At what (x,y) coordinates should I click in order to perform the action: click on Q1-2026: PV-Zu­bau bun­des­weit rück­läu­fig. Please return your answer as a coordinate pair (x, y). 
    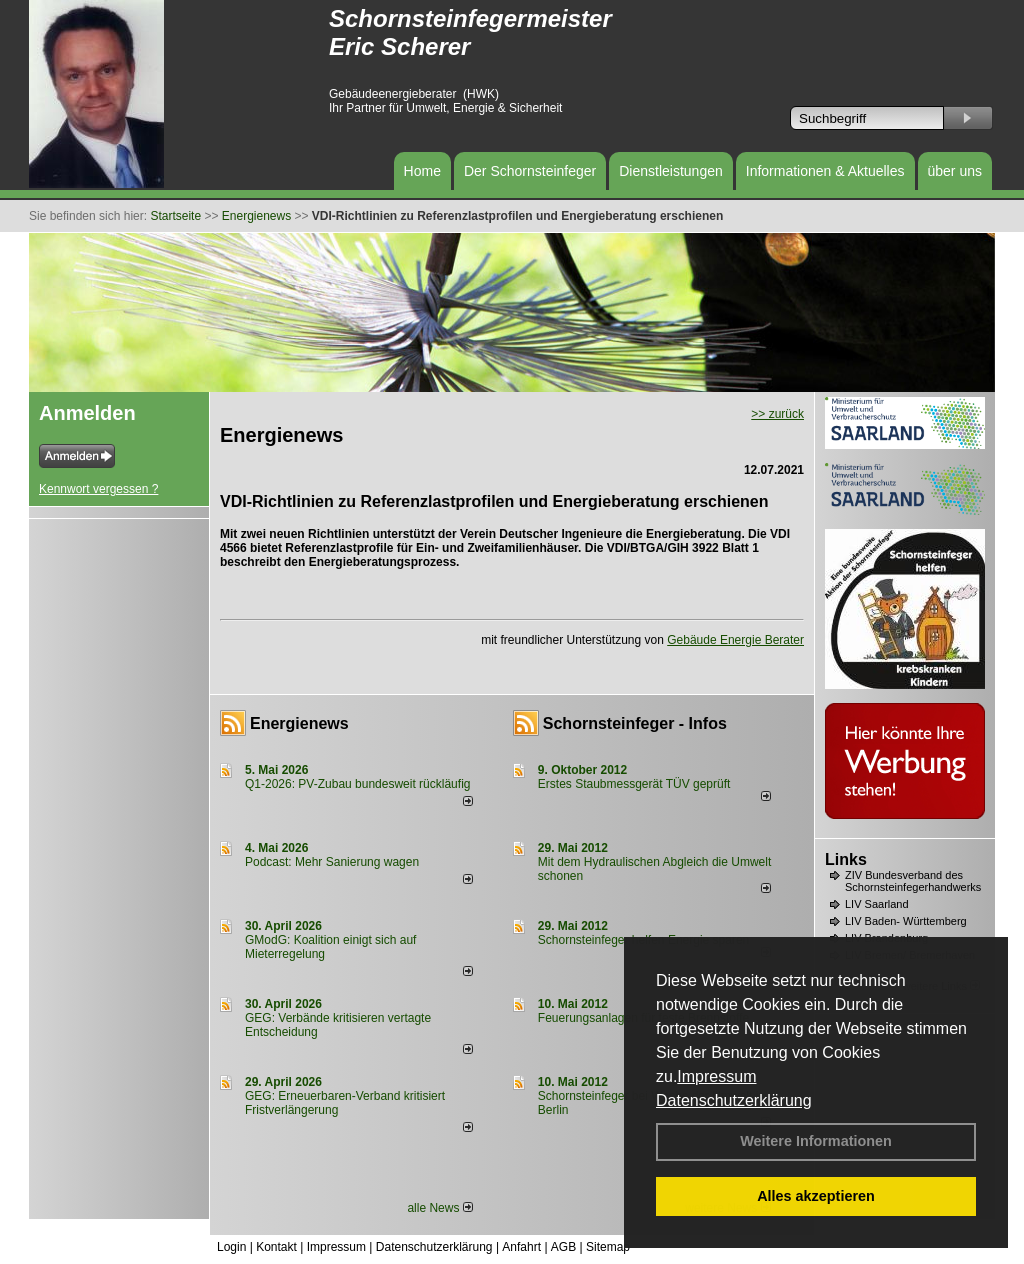
    Looking at the image, I should click on (357, 784).